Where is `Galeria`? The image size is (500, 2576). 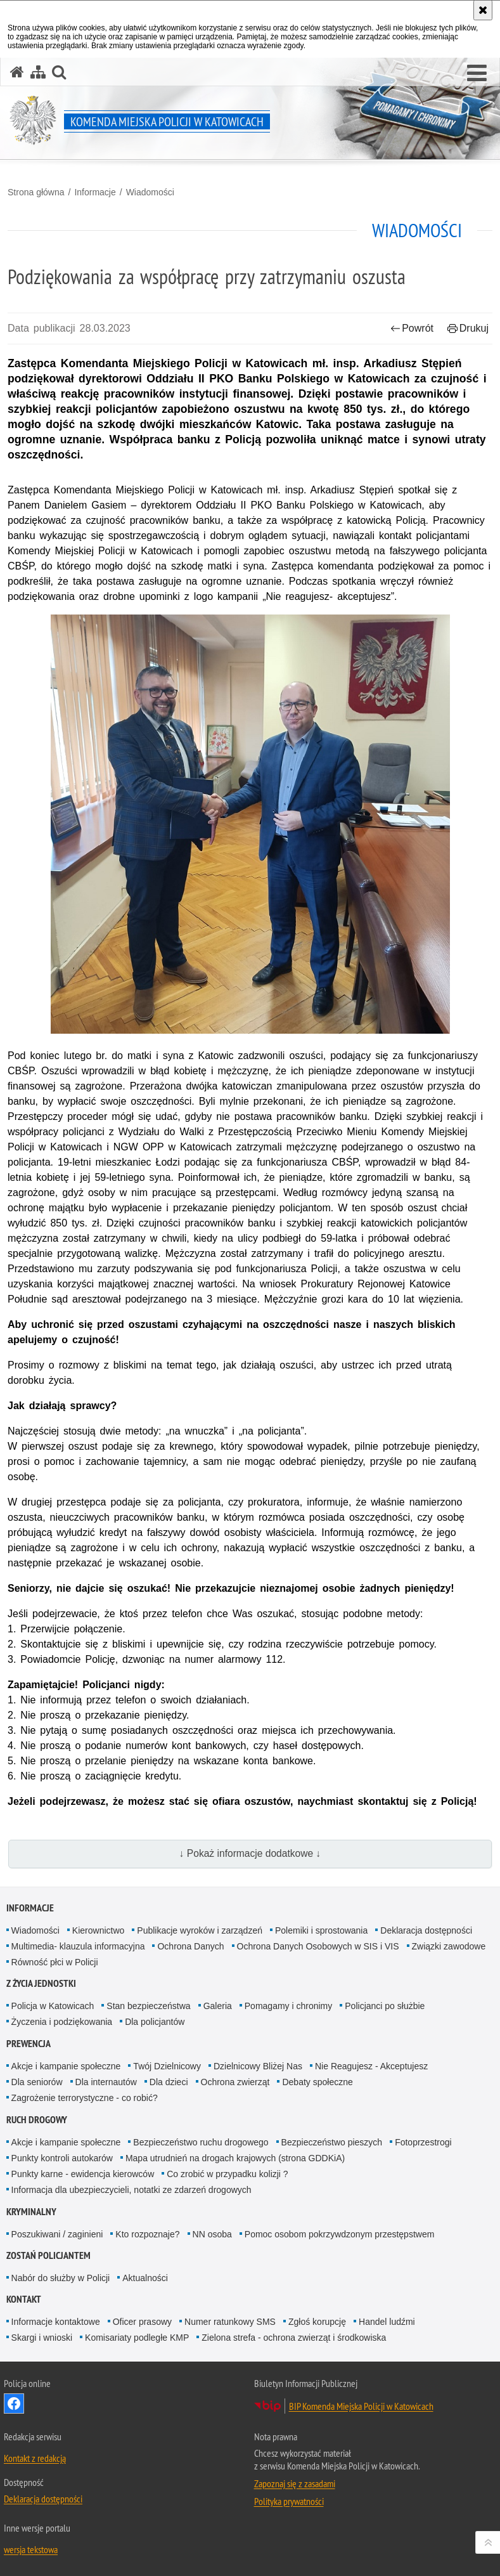 Galeria is located at coordinates (217, 2006).